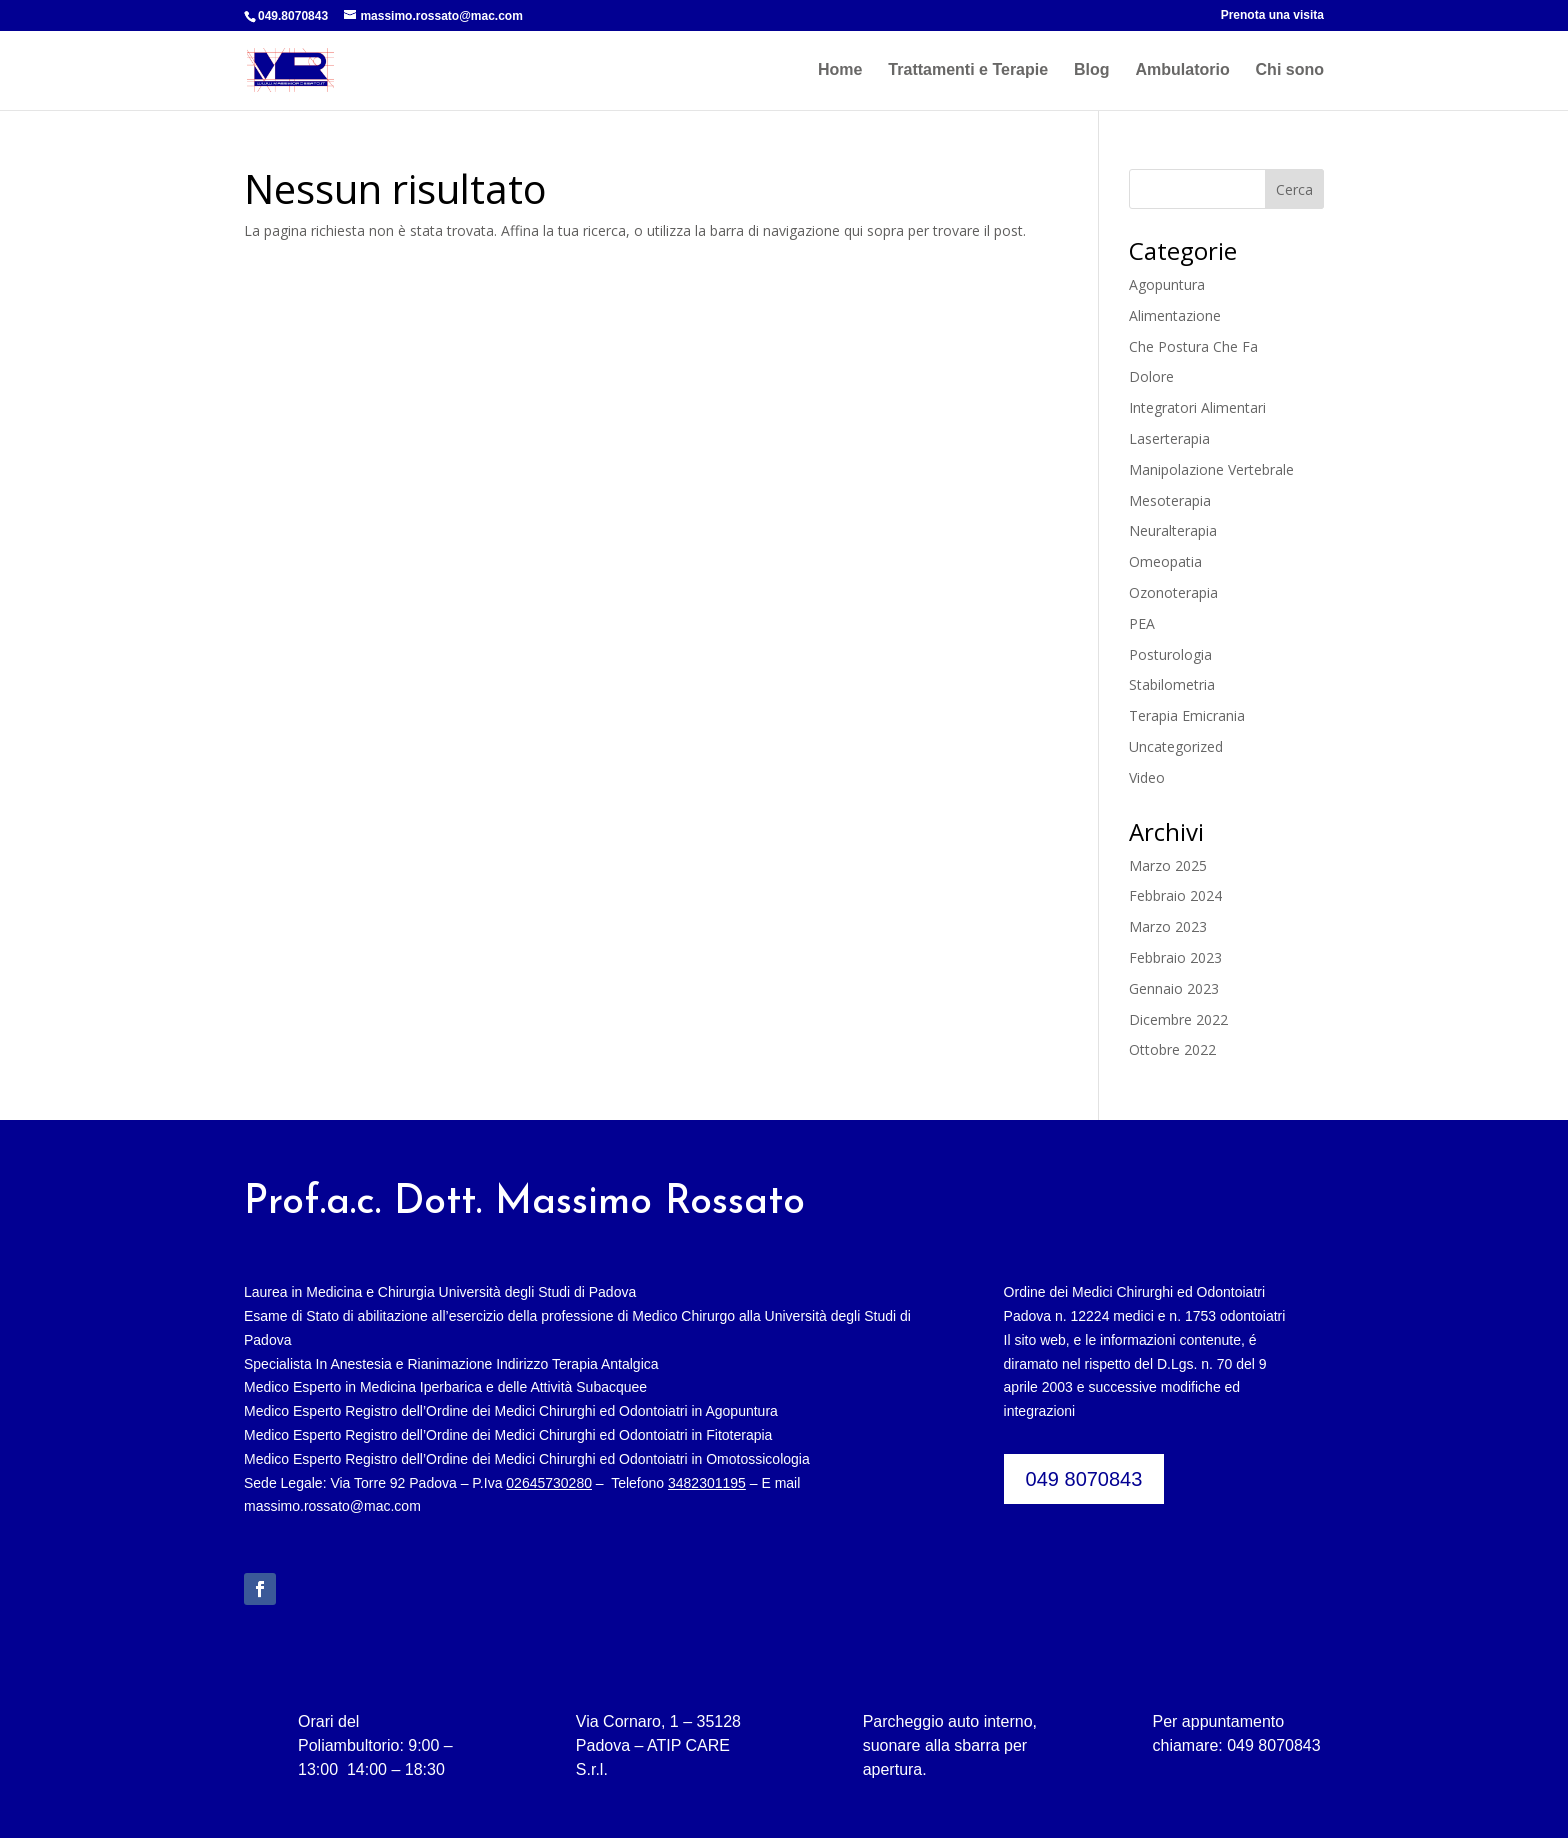 This screenshot has width=1568, height=1838. Describe the element at coordinates (1169, 438) in the screenshot. I see `Laserterapia` at that location.